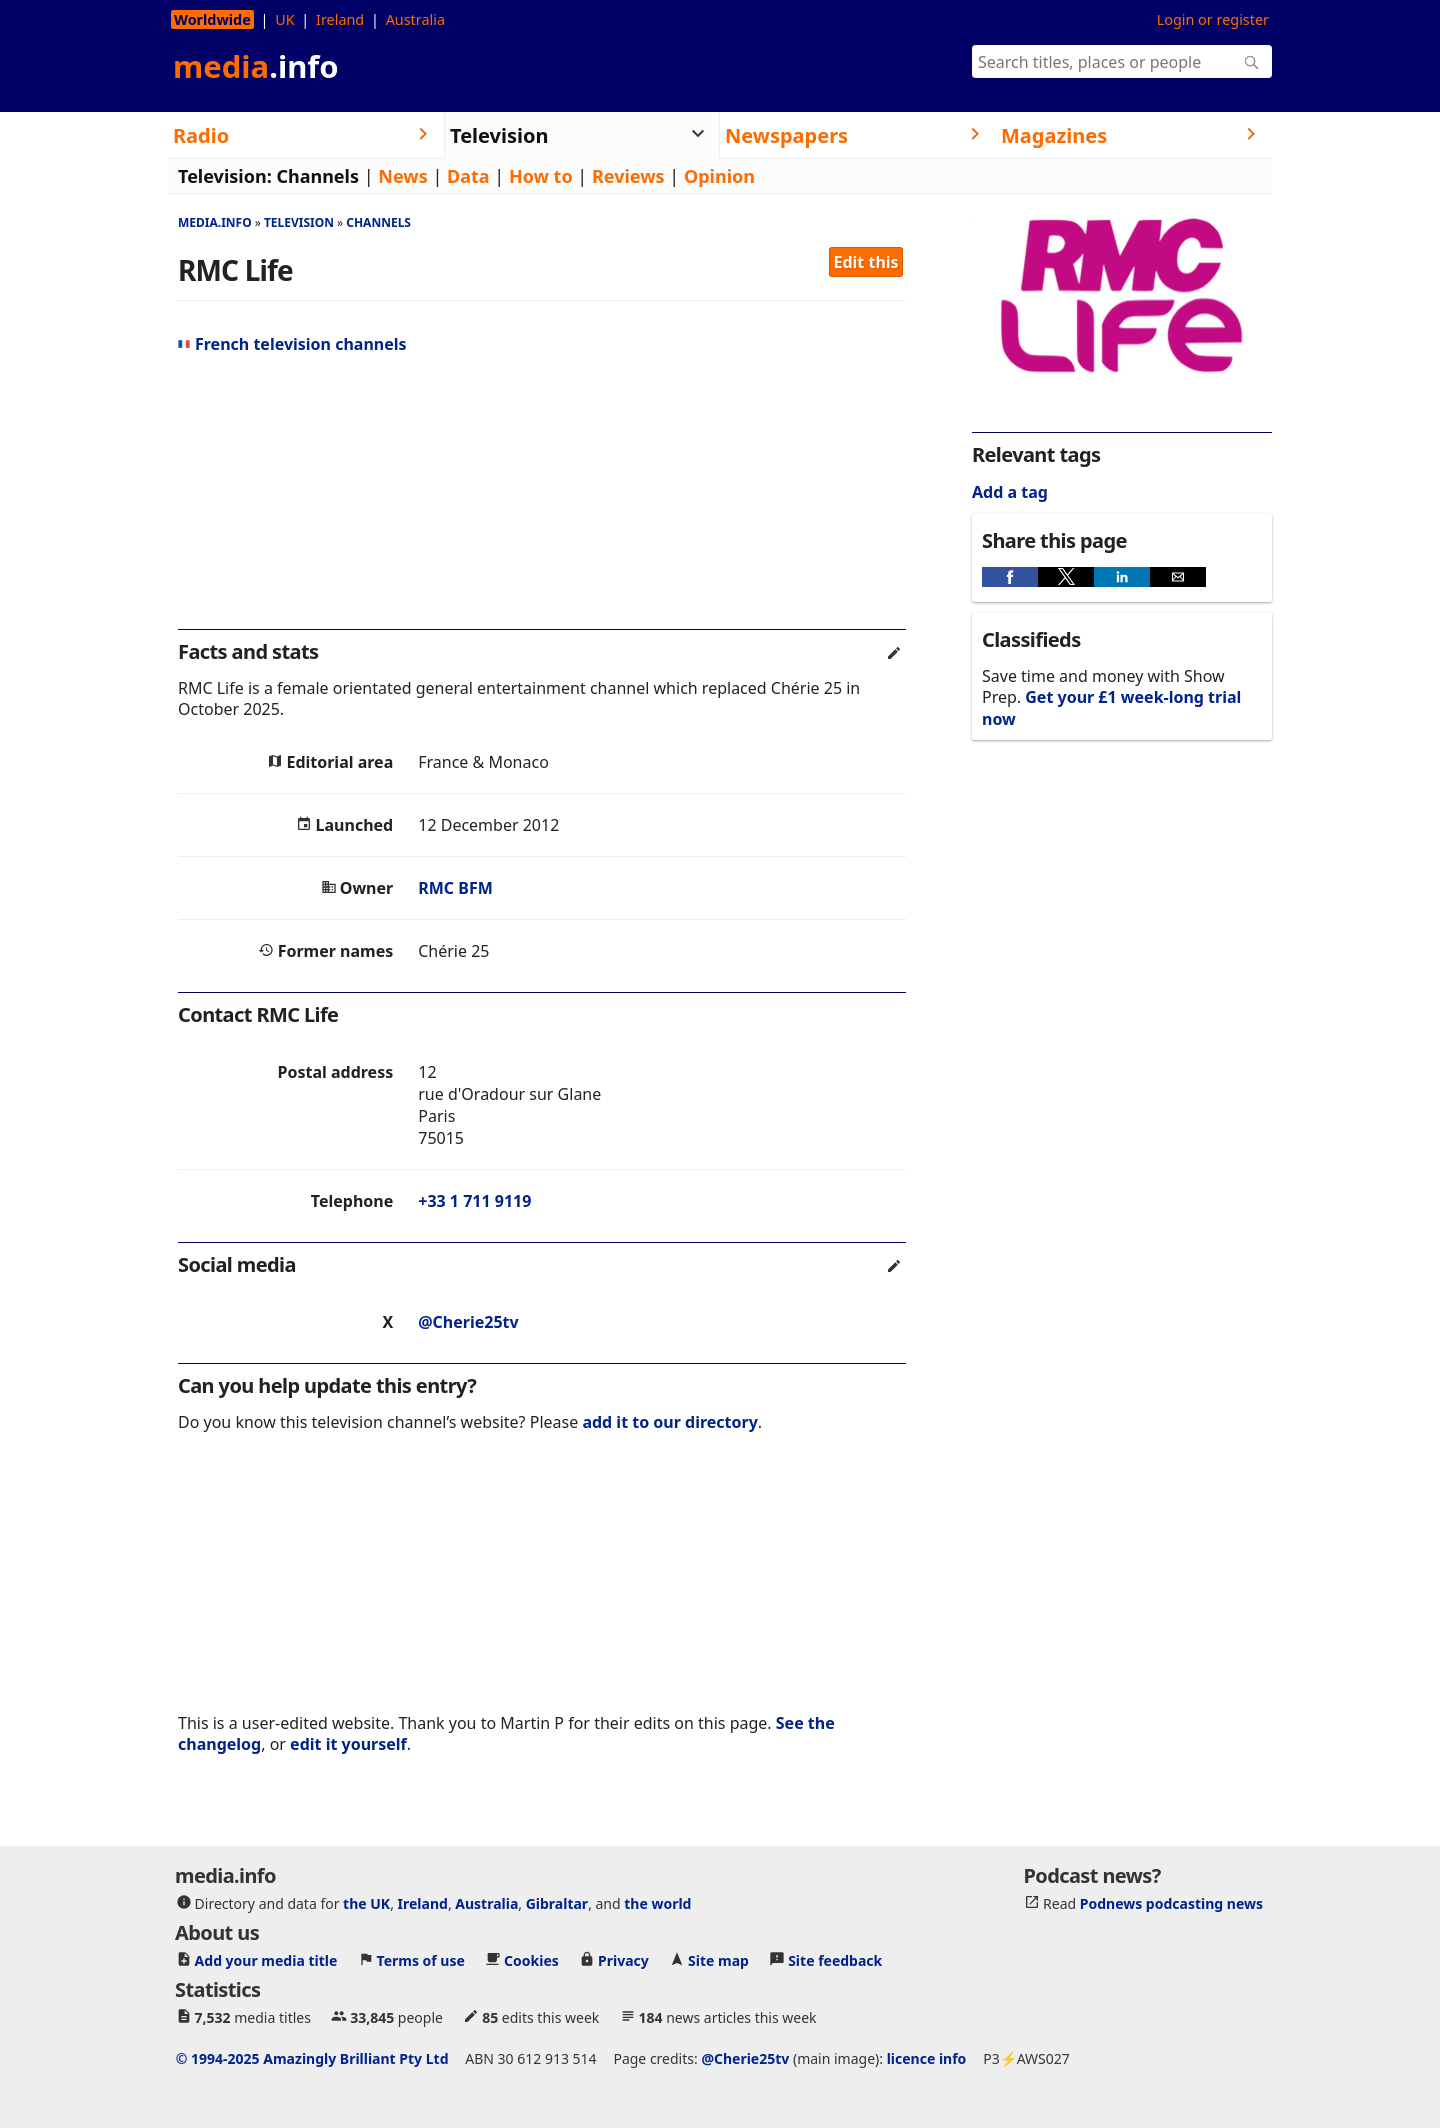 The image size is (1440, 2128). What do you see at coordinates (866, 262) in the screenshot?
I see `Edit this` at bounding box center [866, 262].